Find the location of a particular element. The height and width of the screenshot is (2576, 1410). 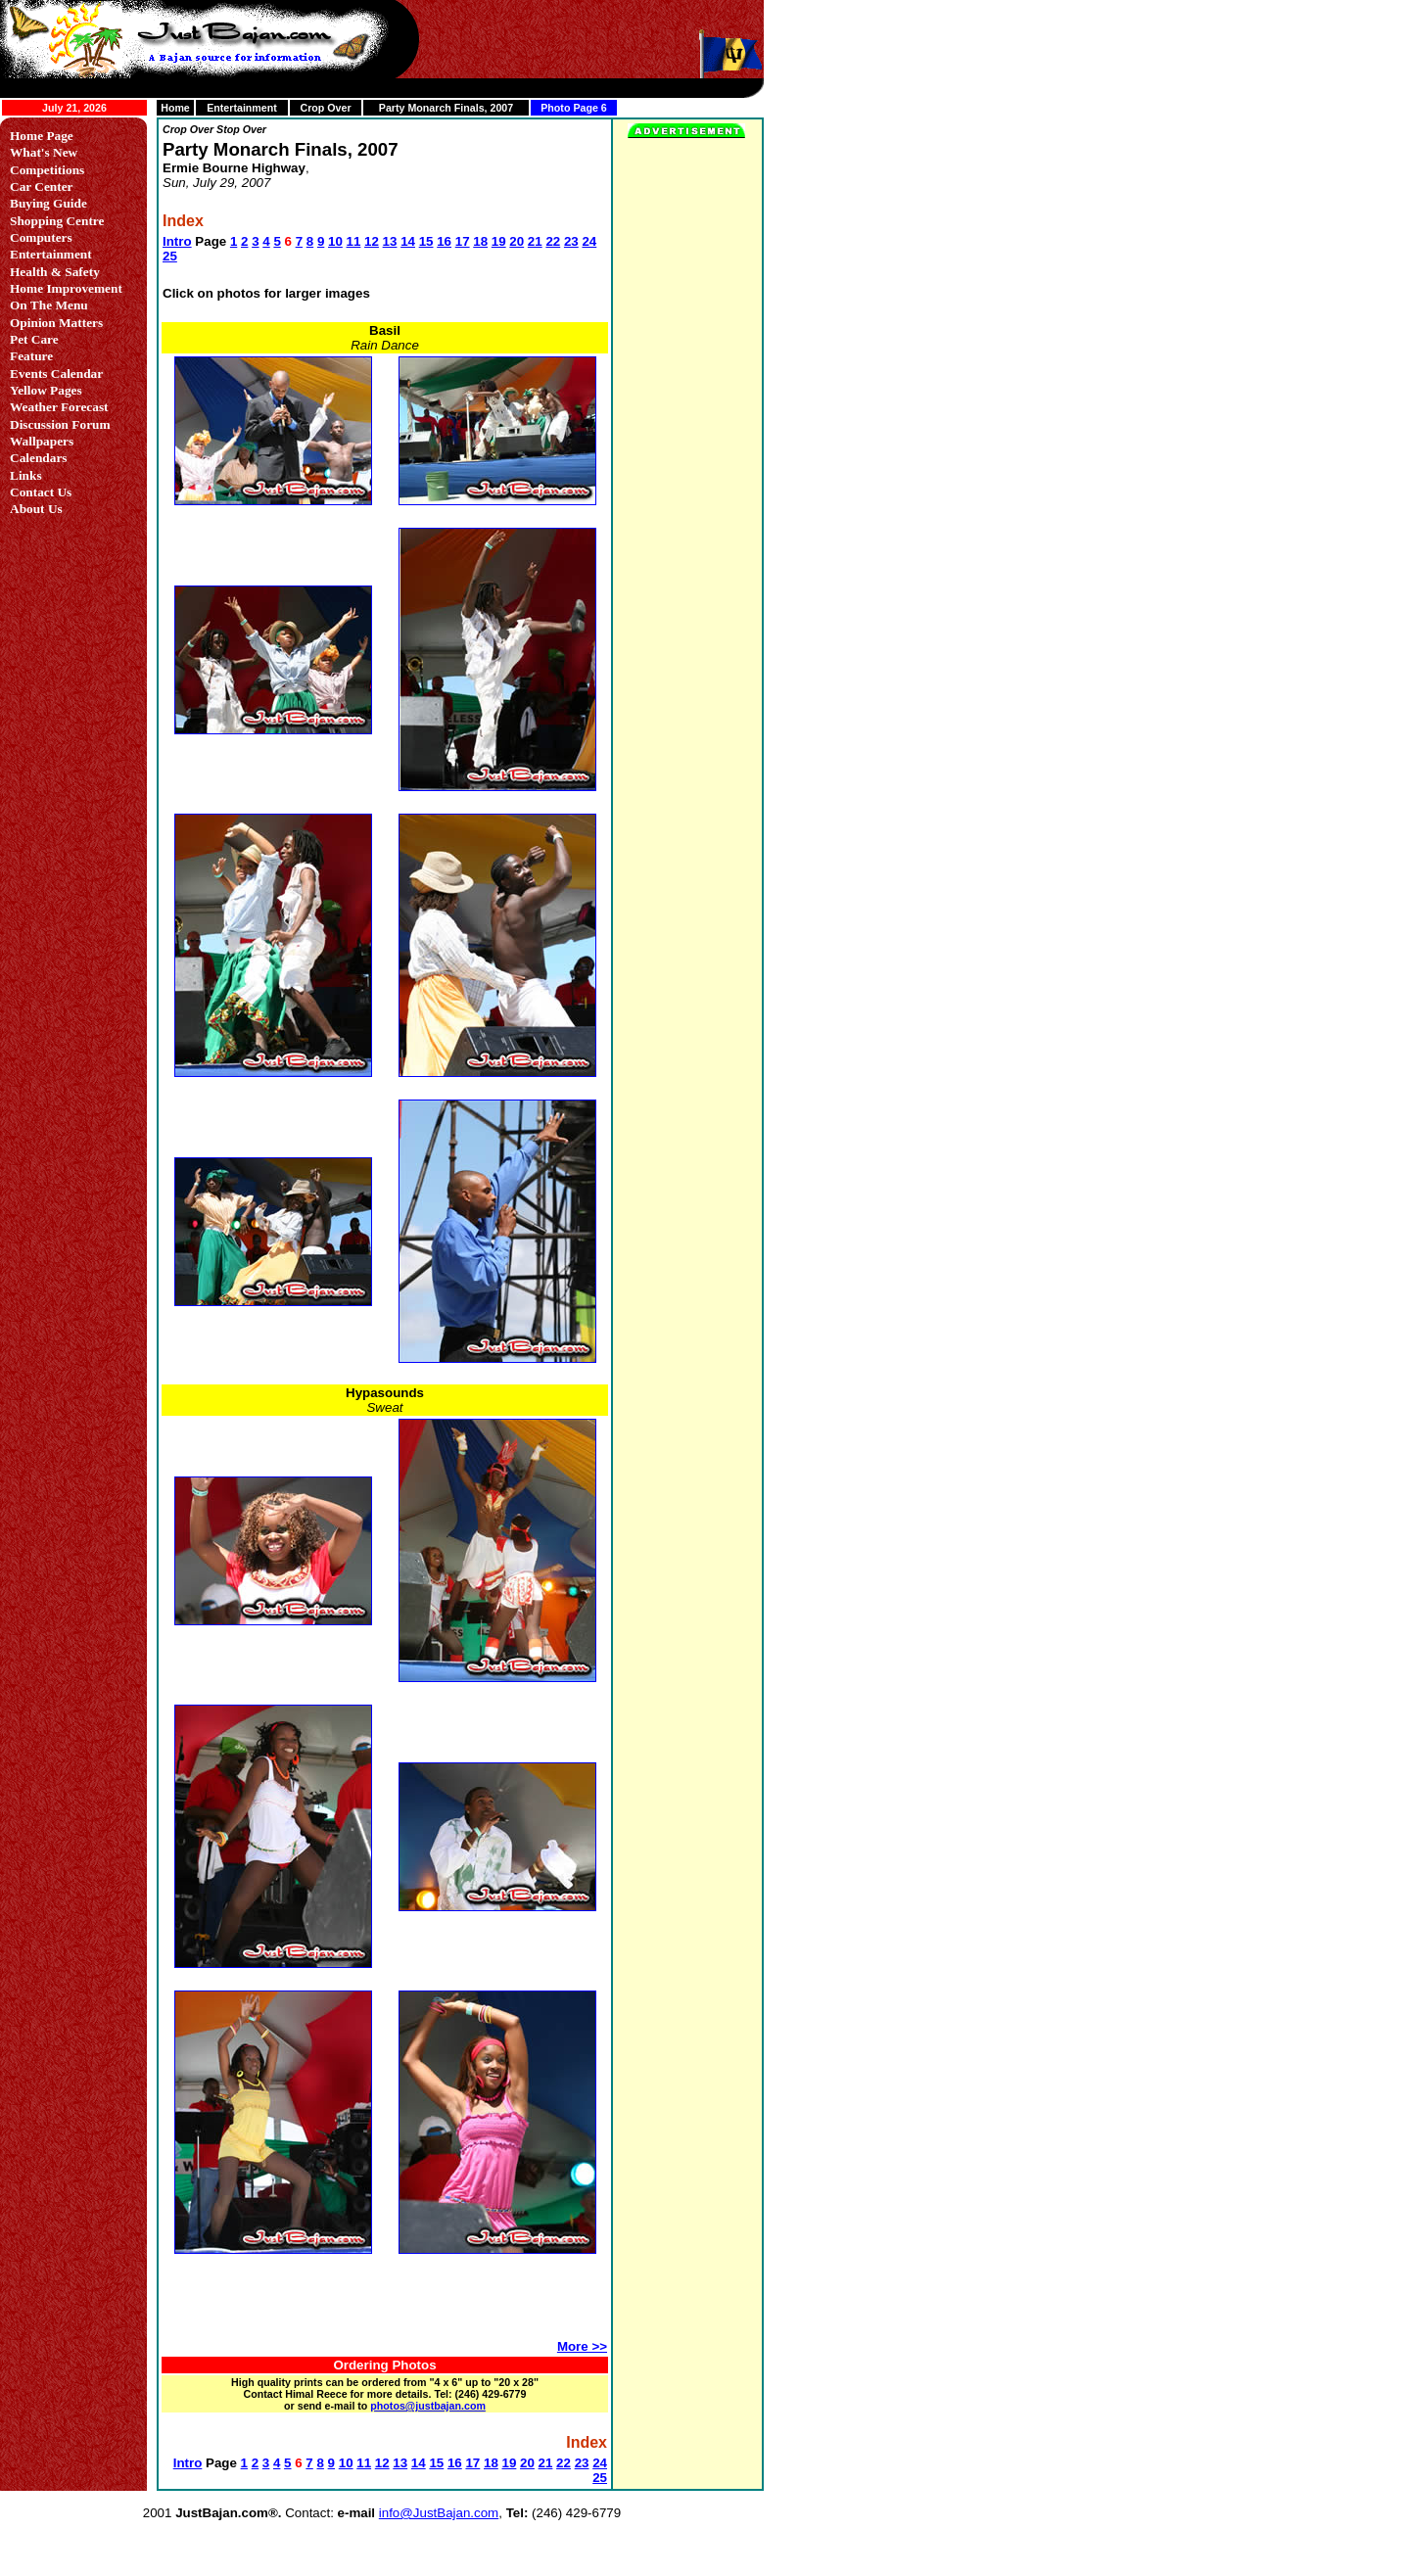

18 is located at coordinates (480, 241).